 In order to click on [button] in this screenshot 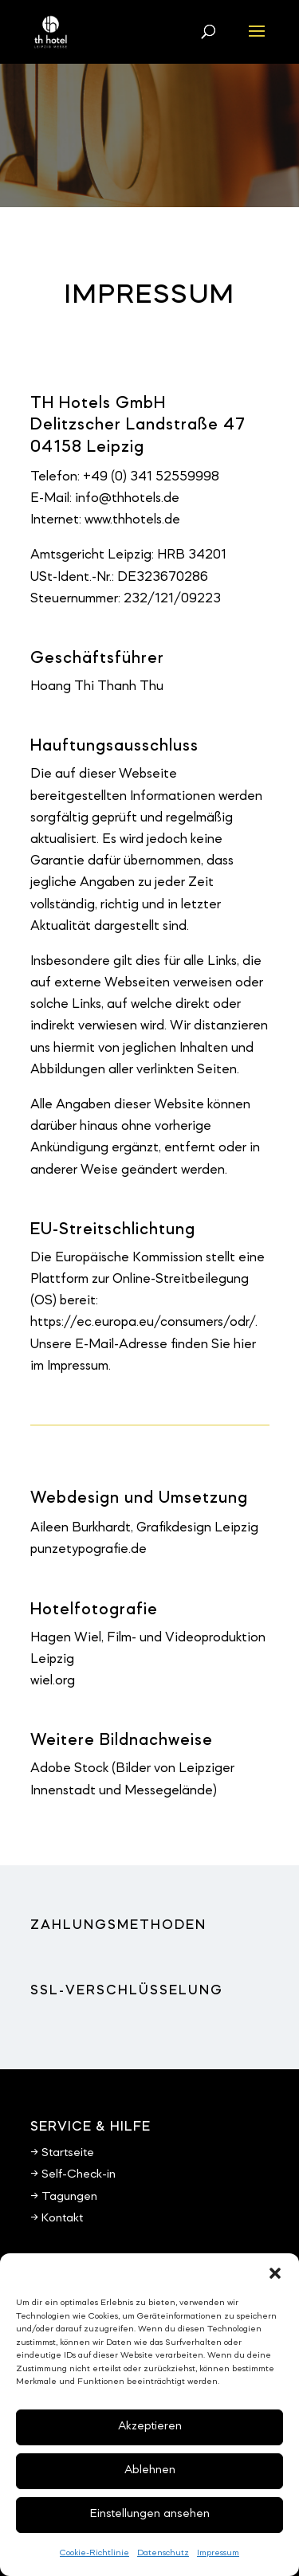, I will do `click(275, 2273)`.